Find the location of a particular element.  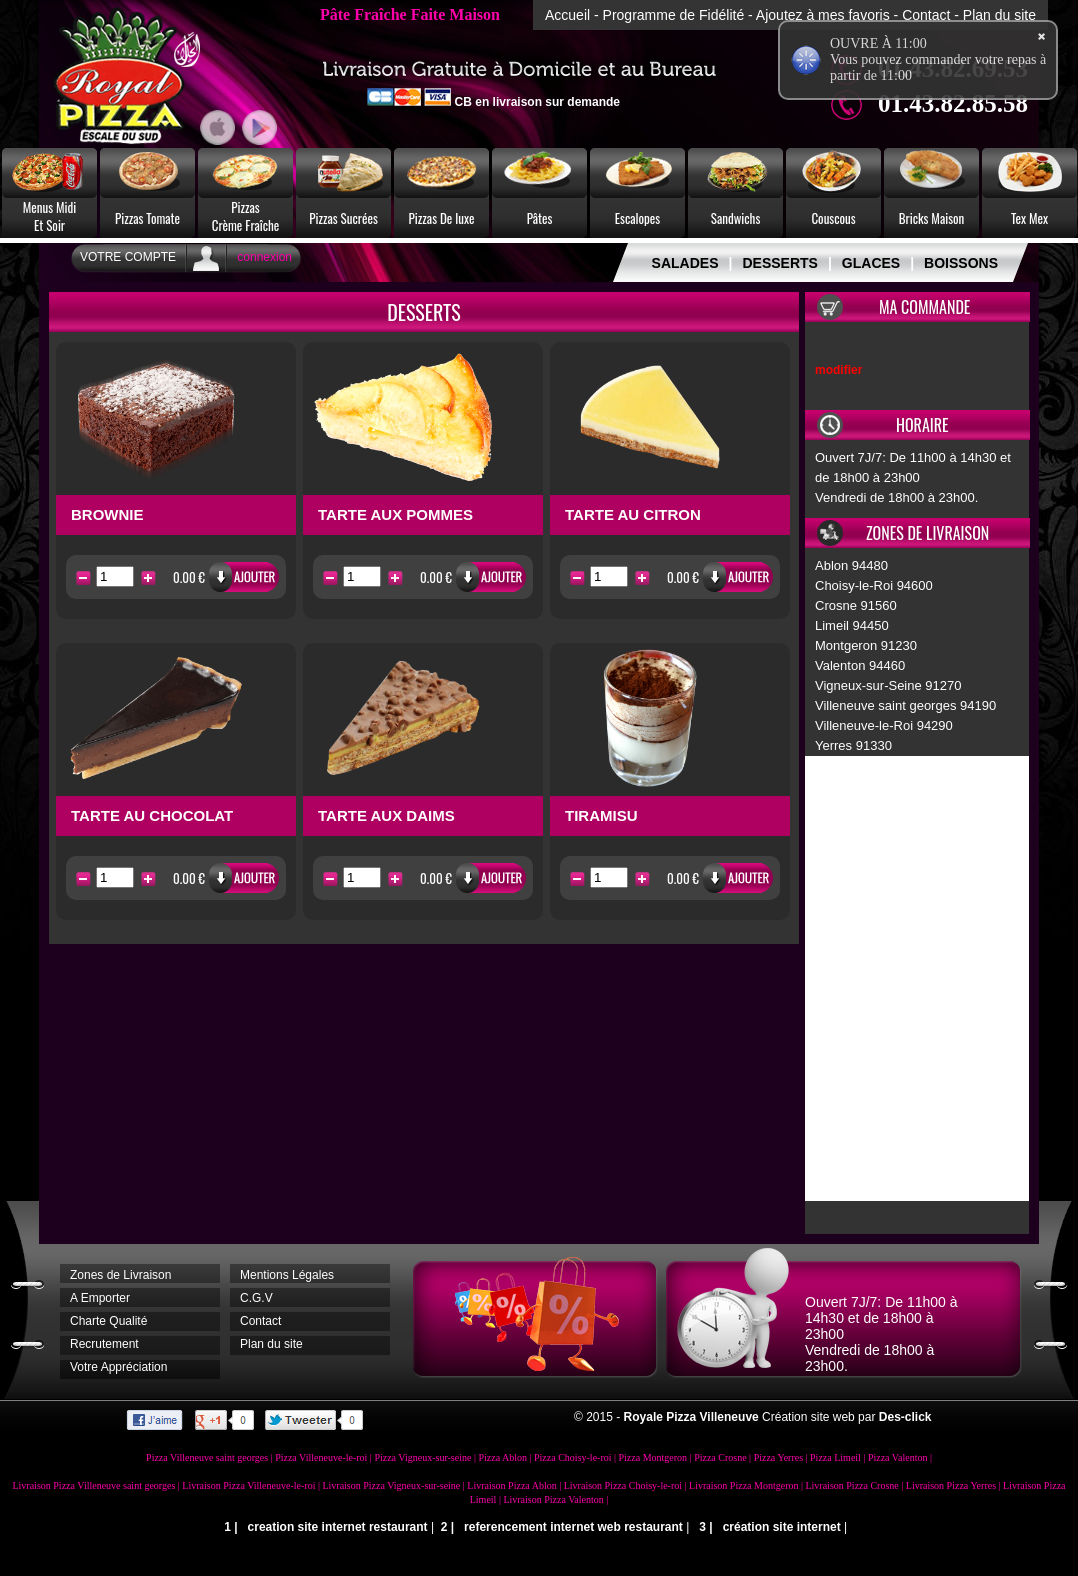

Pizzas Tomate is located at coordinates (147, 218).